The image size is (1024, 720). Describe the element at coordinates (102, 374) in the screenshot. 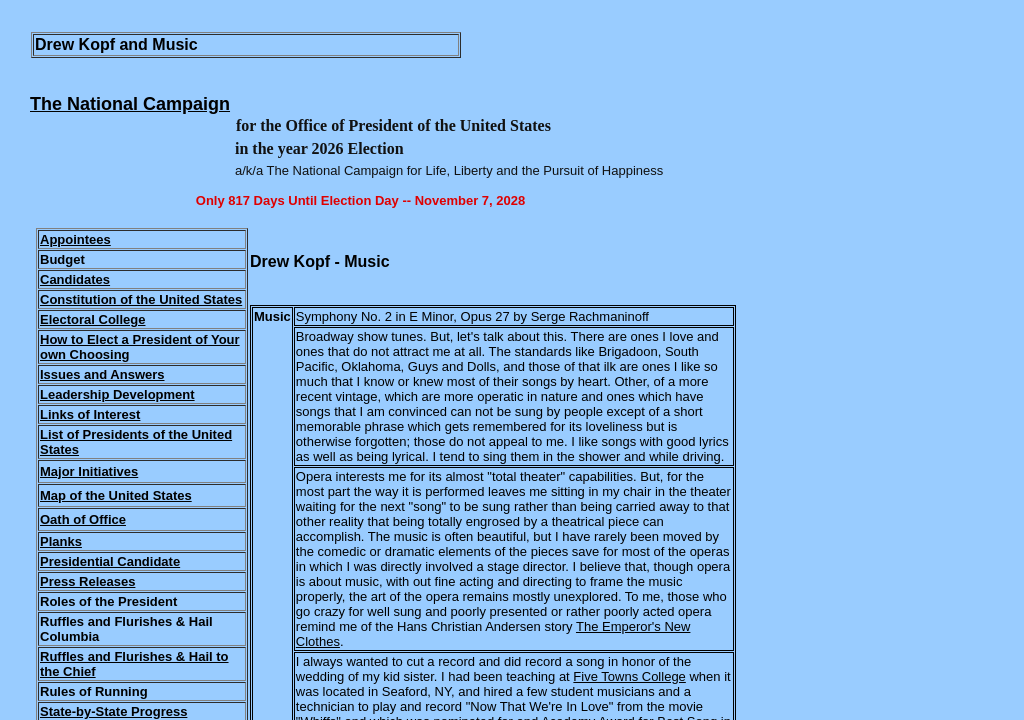

I see `Issues and Answers` at that location.